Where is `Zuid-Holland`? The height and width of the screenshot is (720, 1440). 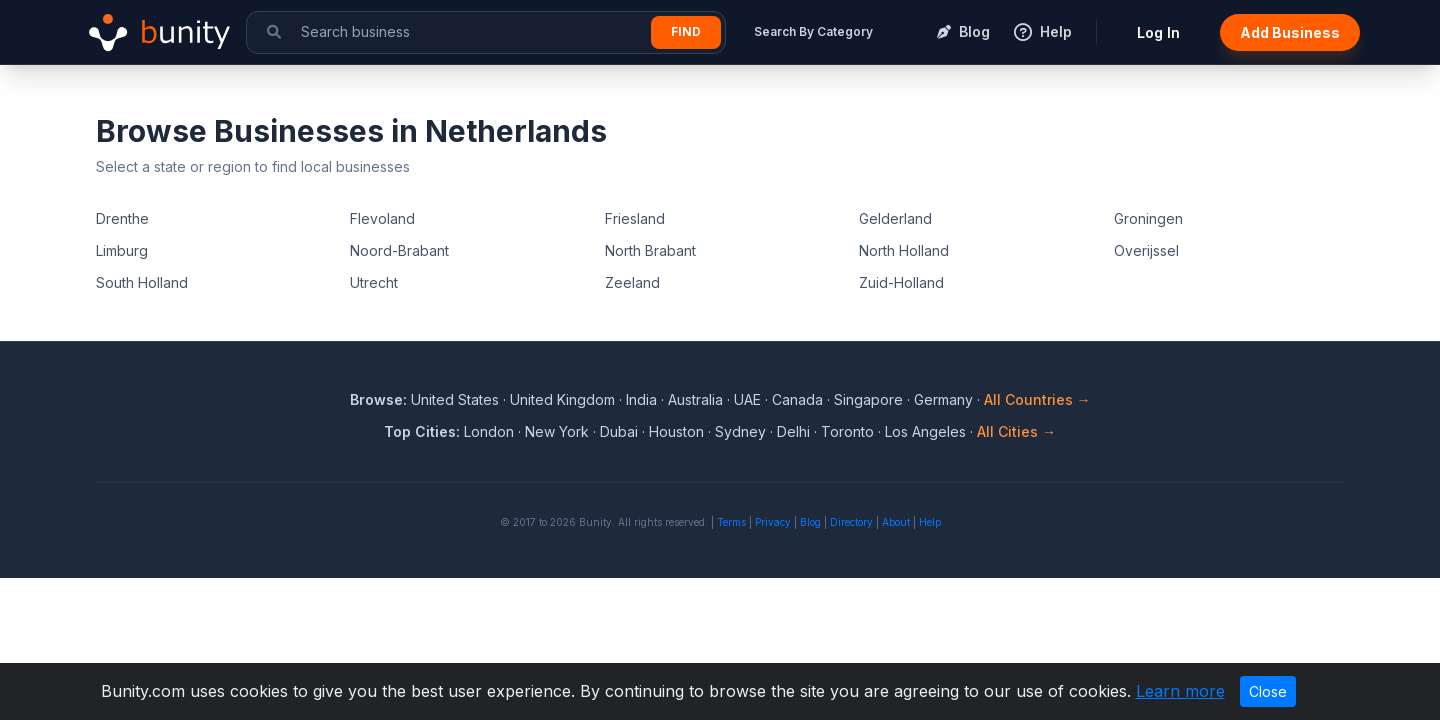
Zuid-Holland is located at coordinates (901, 282).